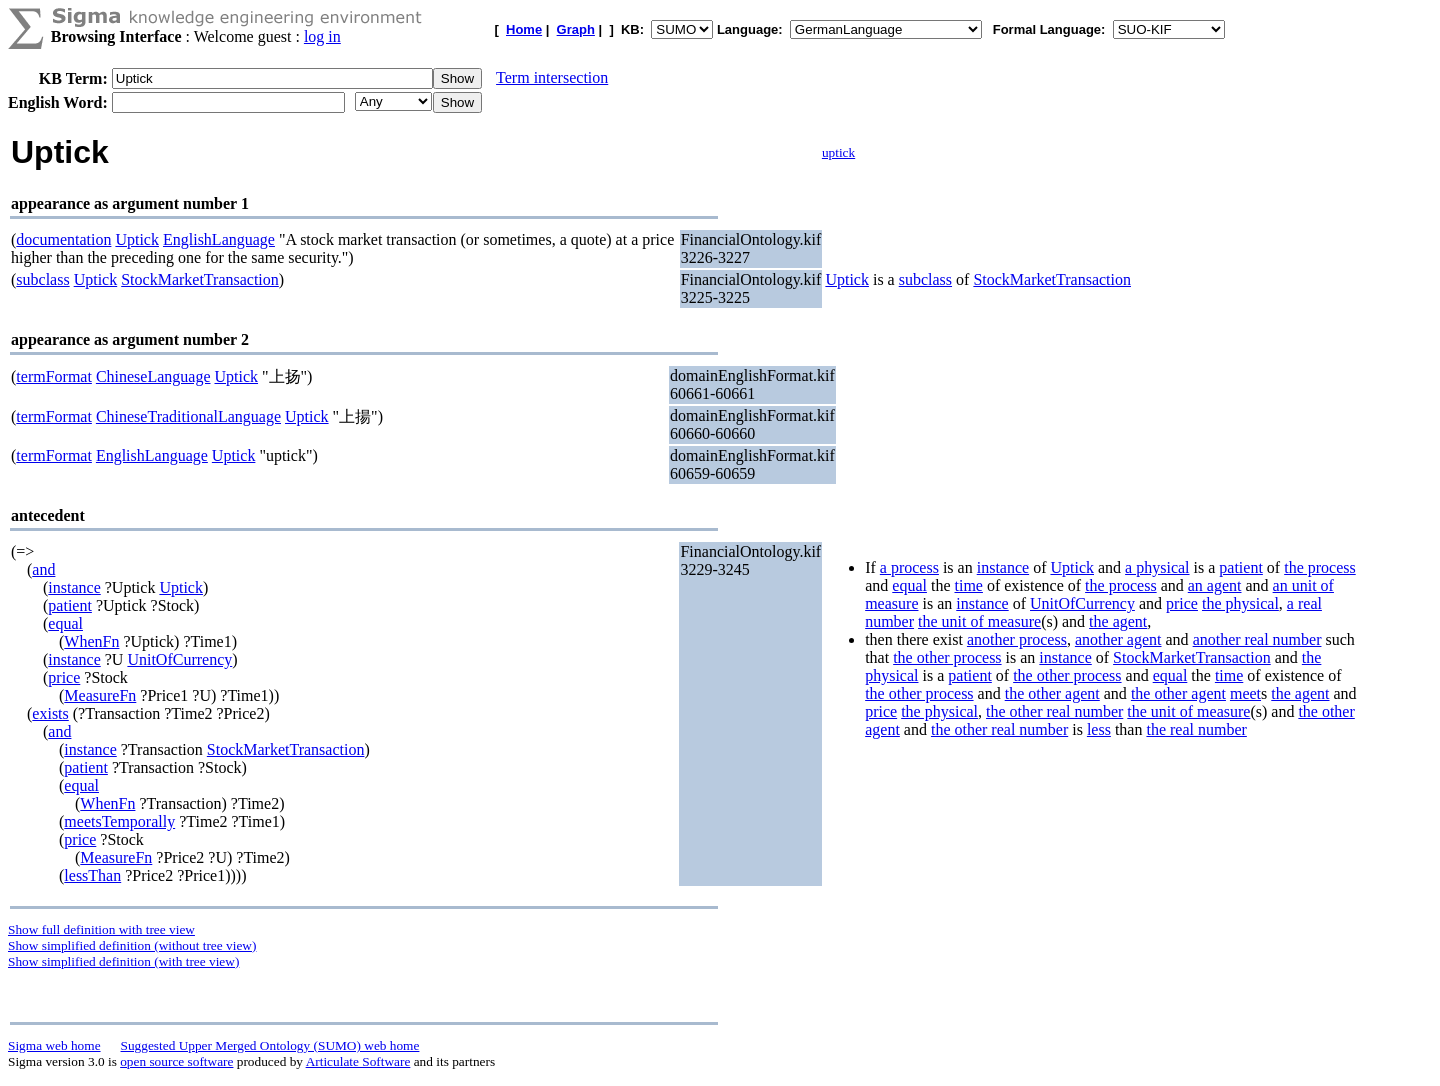 The height and width of the screenshot is (1086, 1440). I want to click on exists, so click(50, 713).